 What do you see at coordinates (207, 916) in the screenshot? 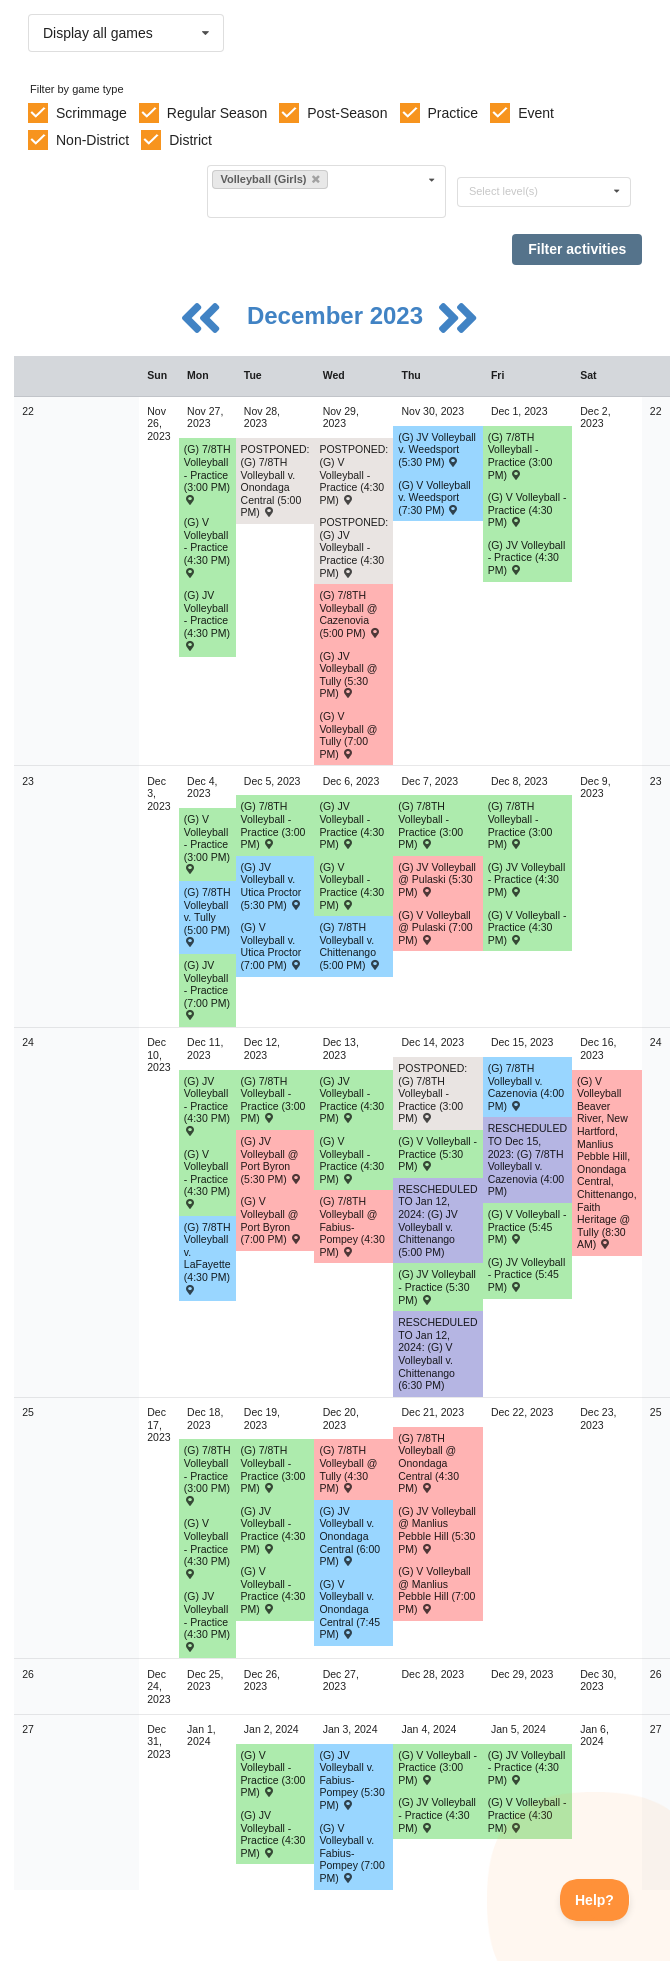
I see `(G) 7/8TH Volleyball v. Tully (5:00 PM) [Activity (G) 7/8TH Volleyball v. Tully (5:00 PM) , id: 1891353]` at bounding box center [207, 916].